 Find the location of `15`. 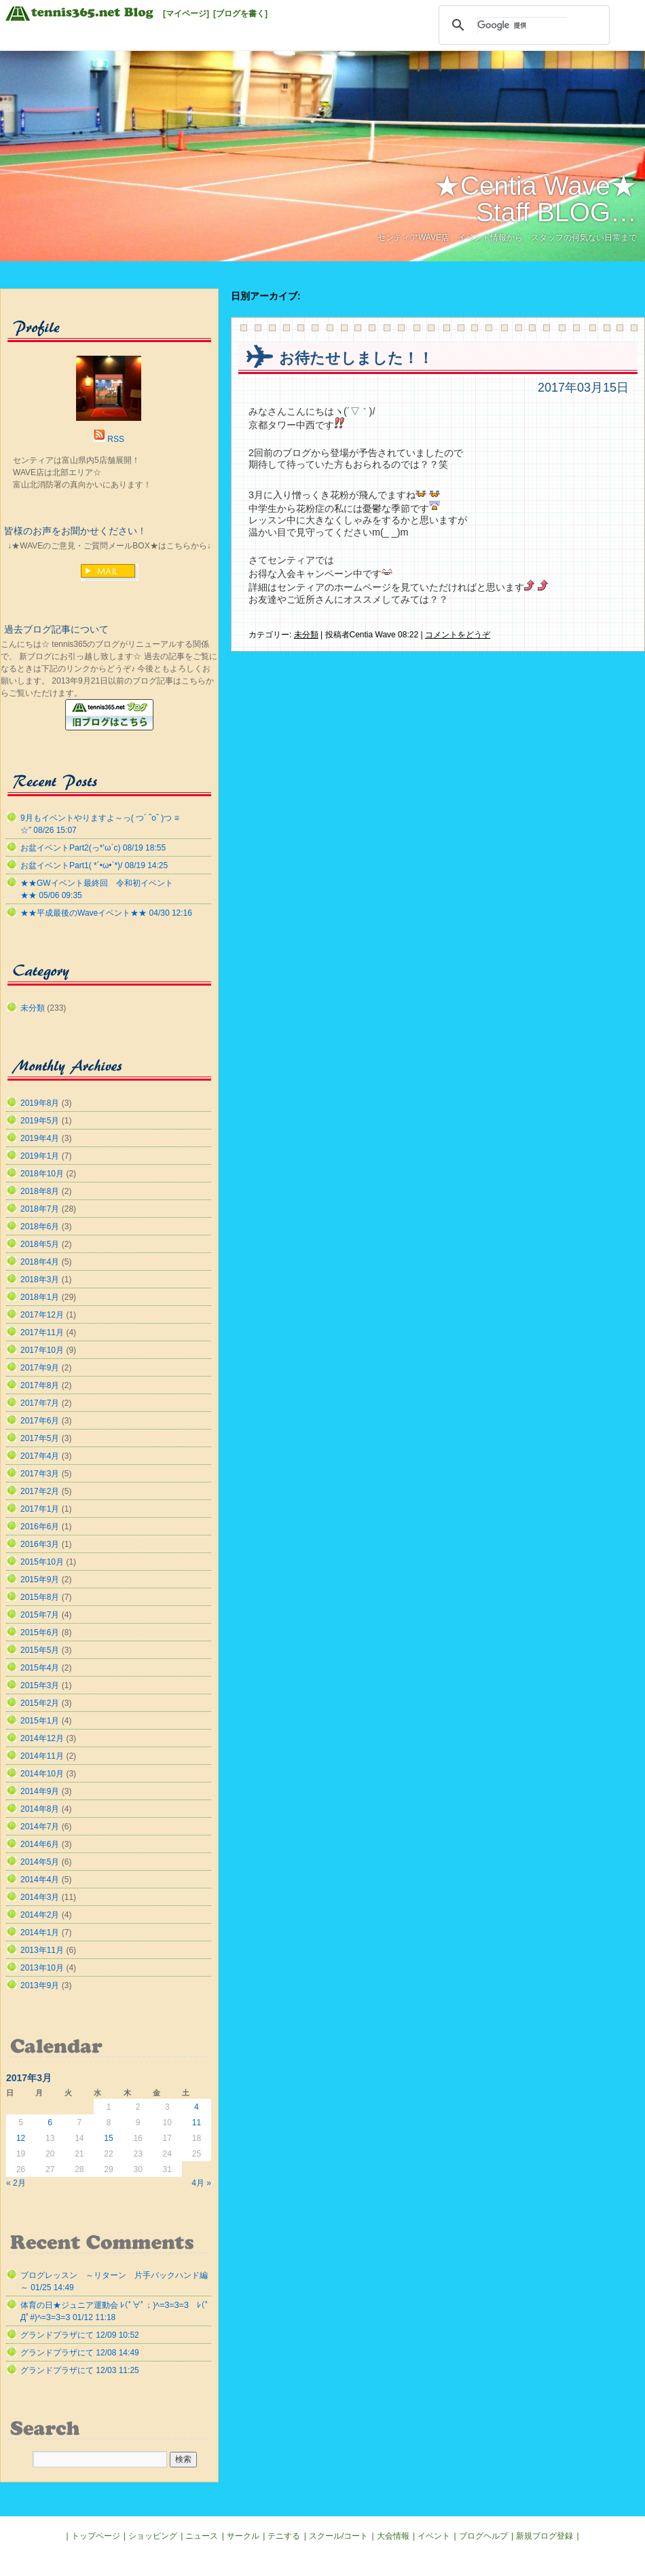

15 is located at coordinates (108, 2138).